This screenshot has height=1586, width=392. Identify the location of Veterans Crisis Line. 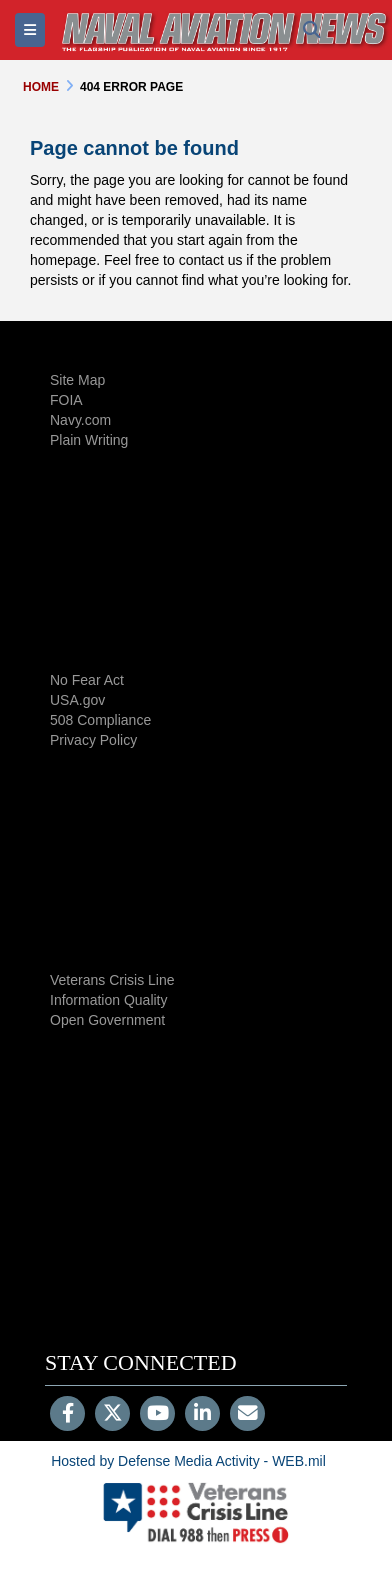
(112, 980).